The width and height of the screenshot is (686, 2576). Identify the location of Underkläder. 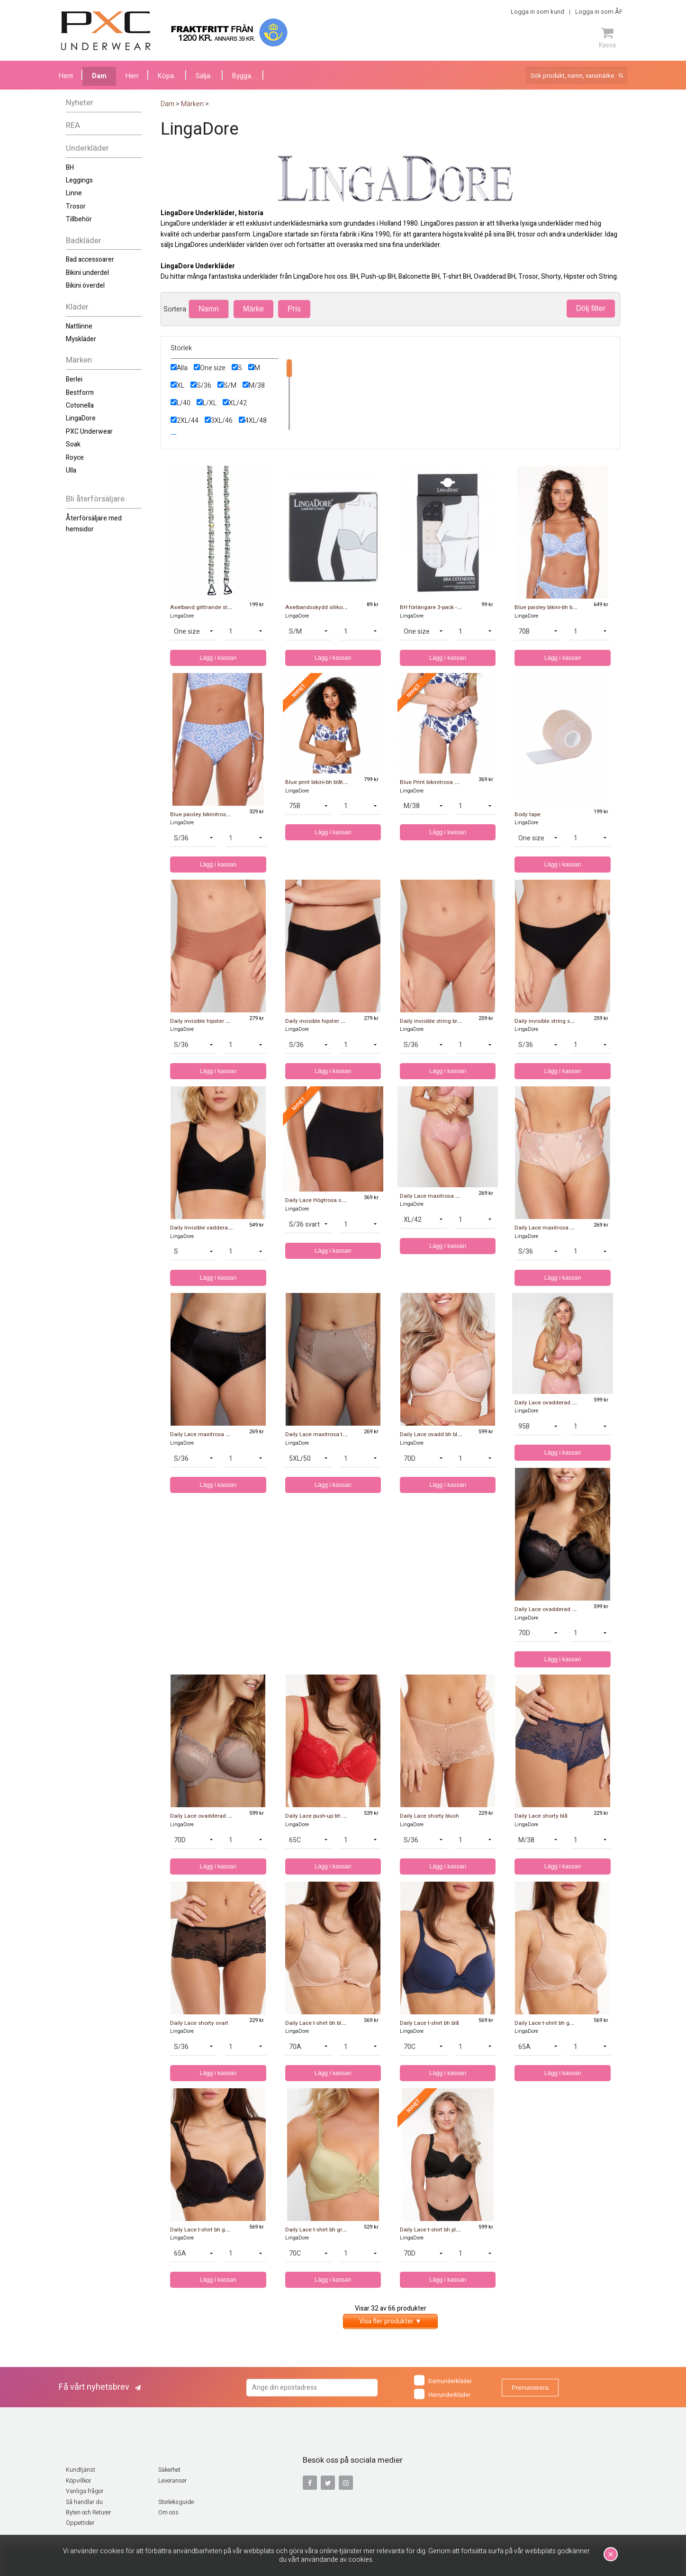
(87, 148).